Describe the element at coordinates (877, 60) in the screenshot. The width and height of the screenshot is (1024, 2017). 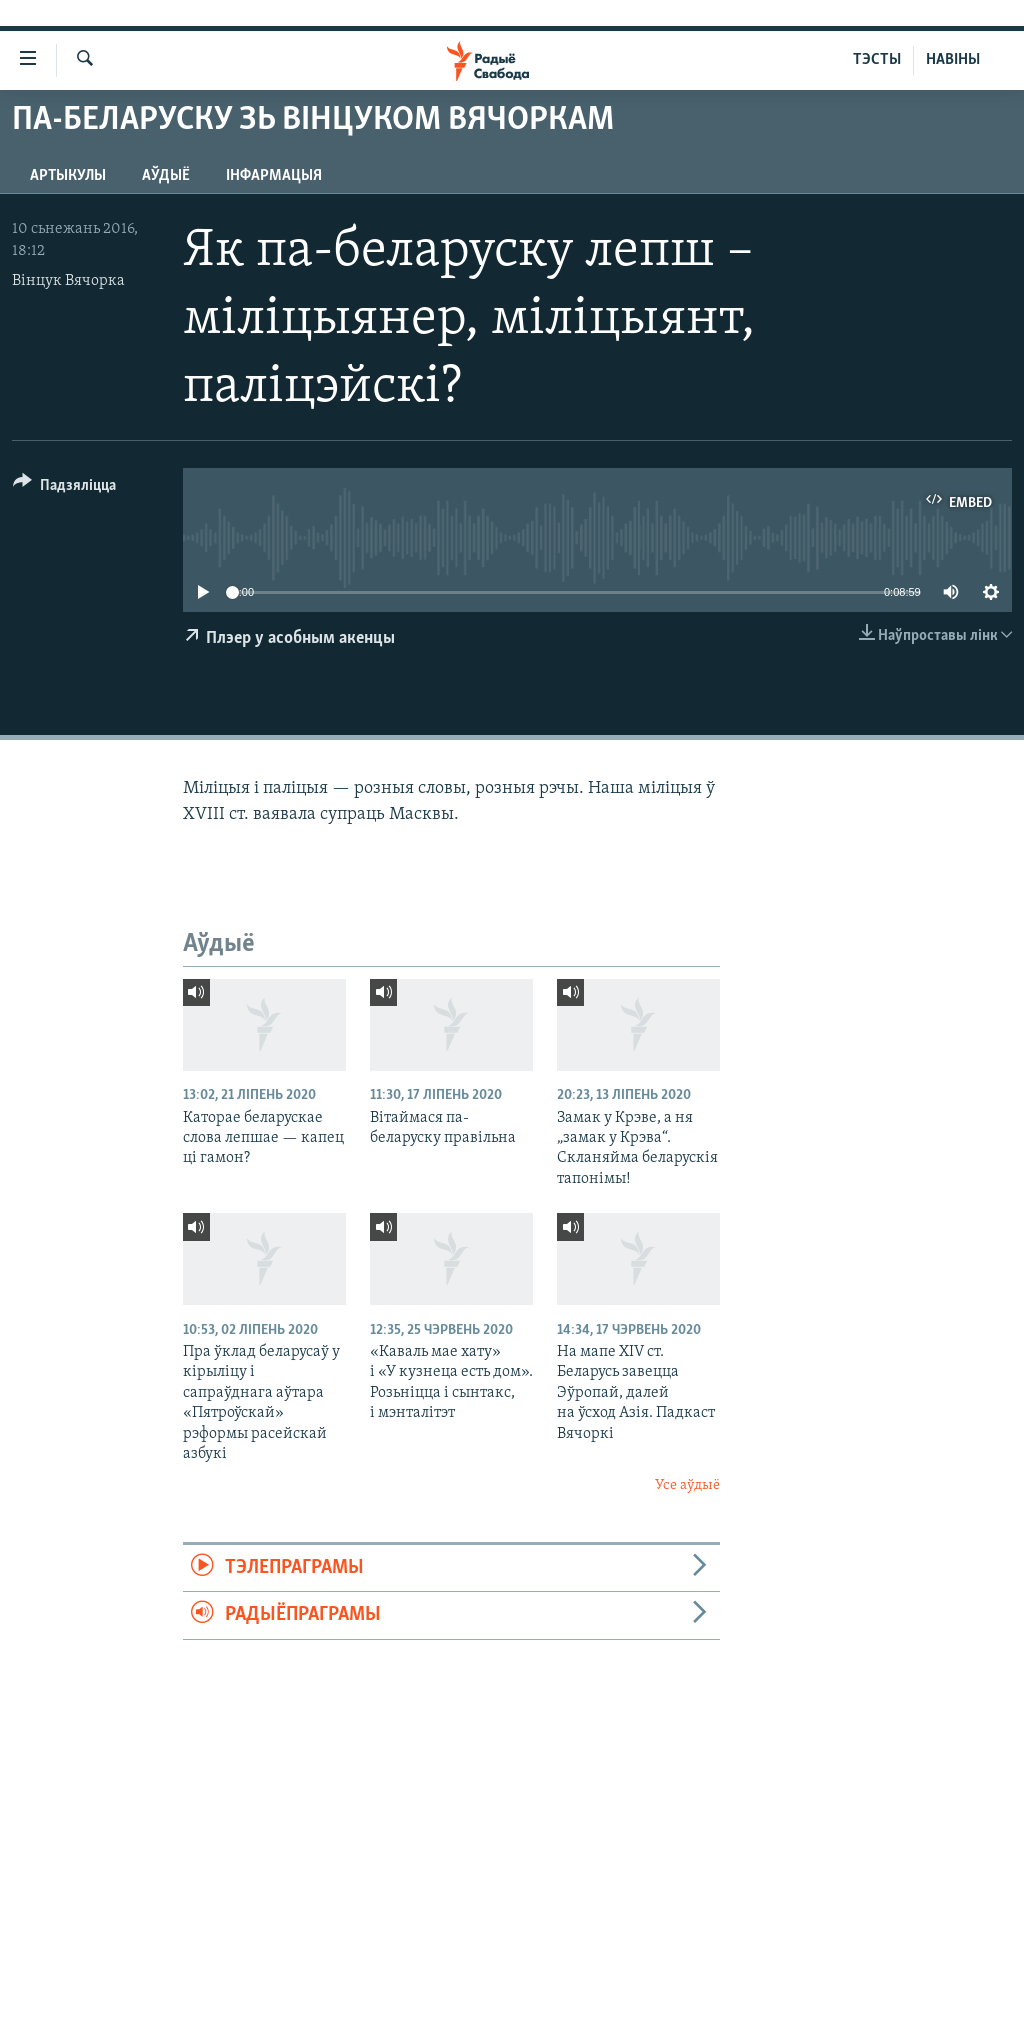
I see `ТЭСТЫ` at that location.